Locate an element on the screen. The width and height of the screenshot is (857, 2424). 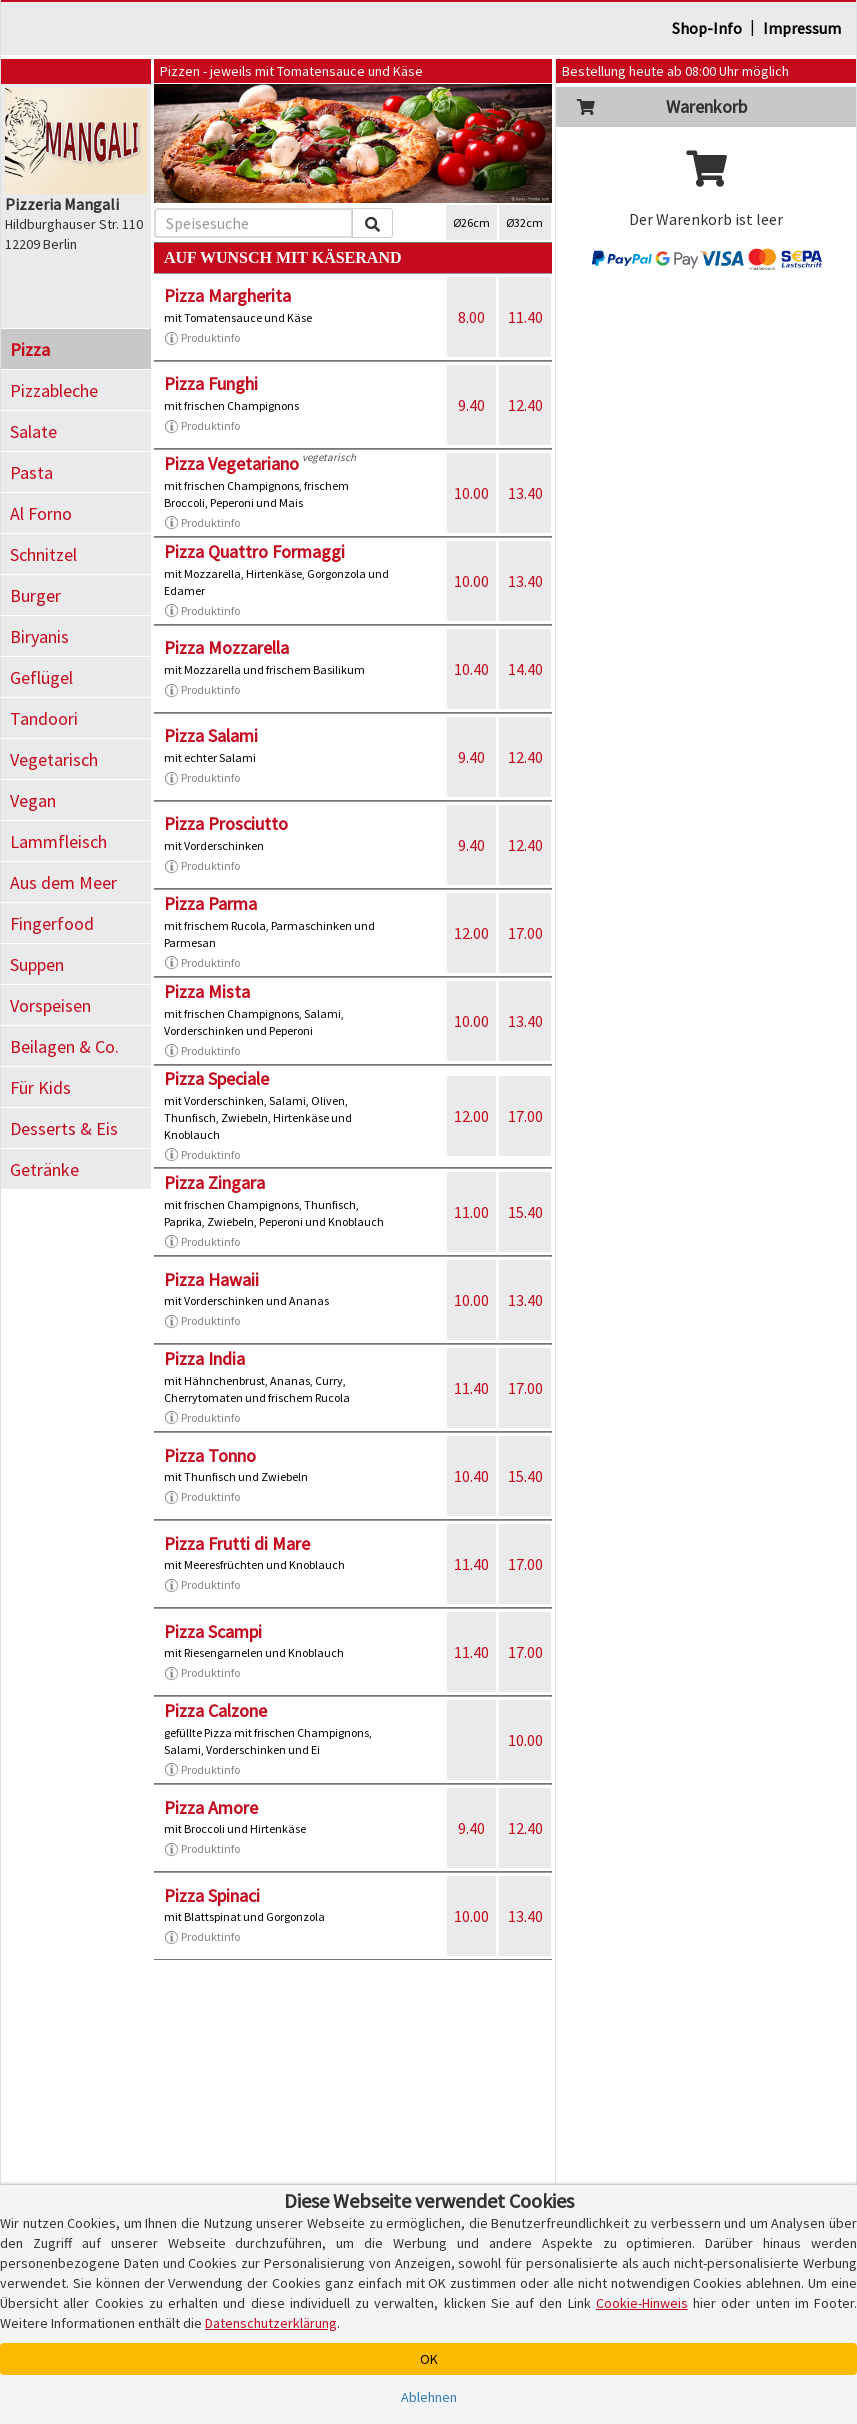
Burger is located at coordinates (35, 595).